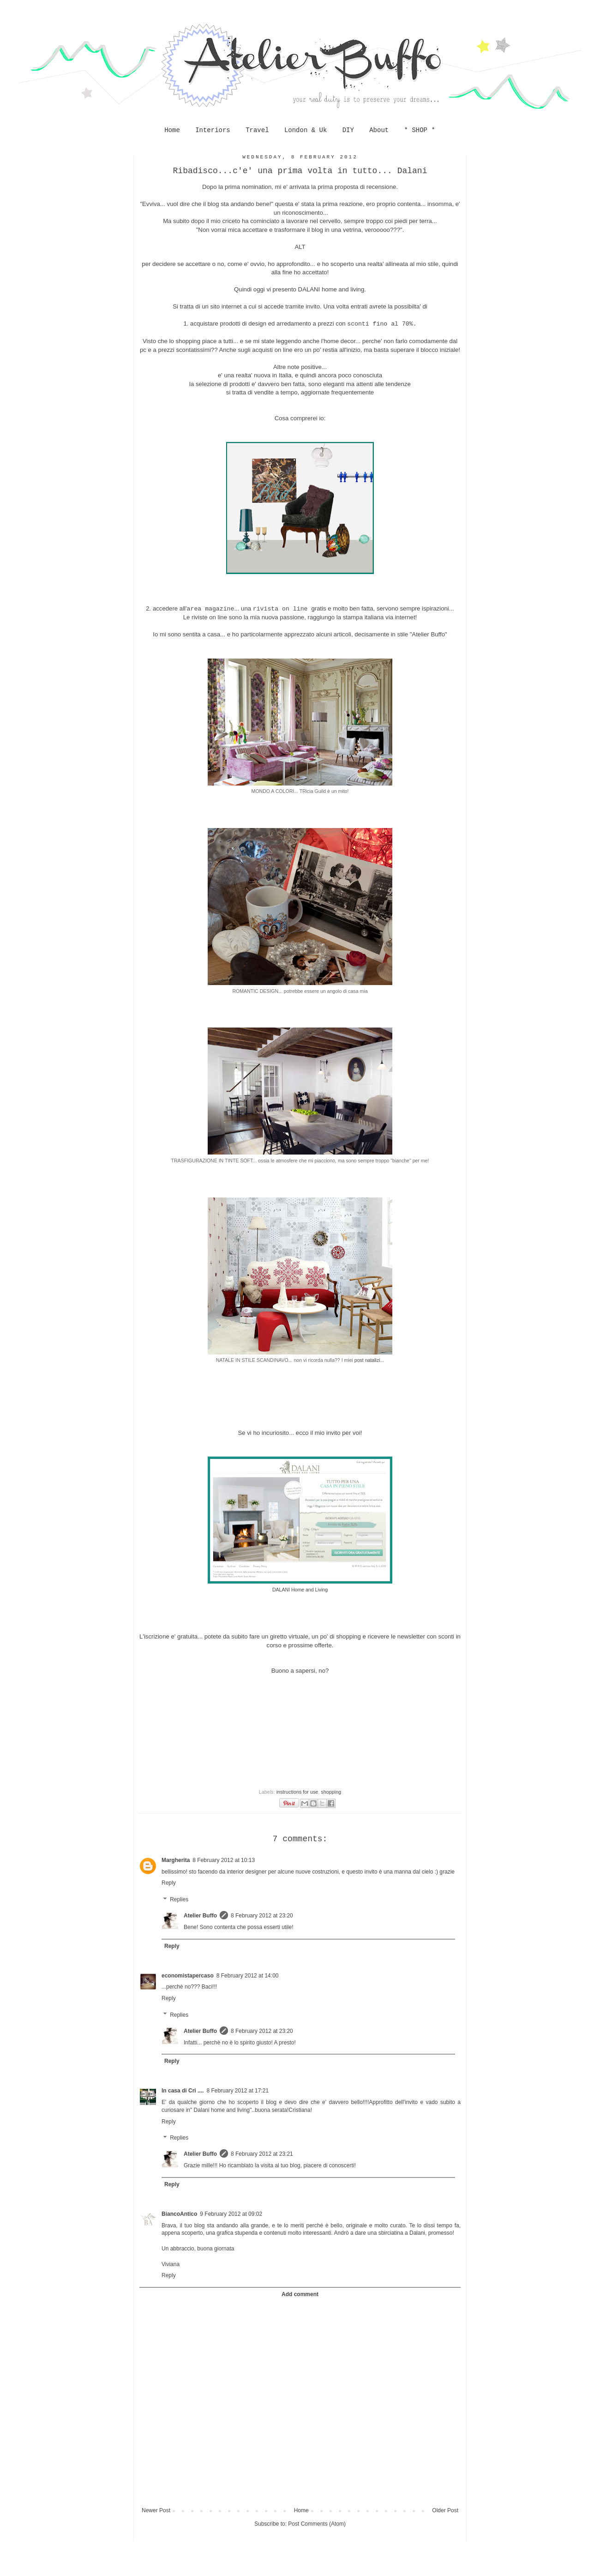 Image resolution: width=600 pixels, height=2576 pixels. Describe the element at coordinates (183, 2090) in the screenshot. I see `In casa di Cri ....` at that location.